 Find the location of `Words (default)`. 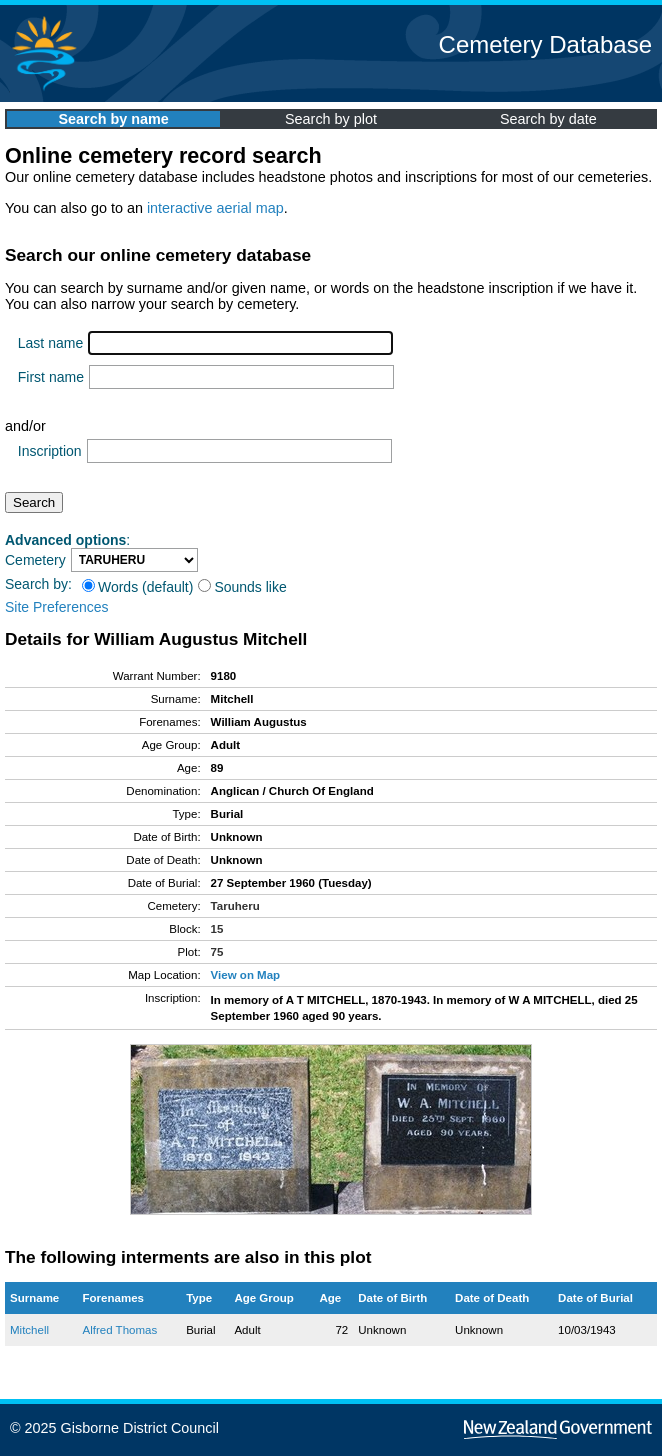

Words (default) is located at coordinates (137, 587).